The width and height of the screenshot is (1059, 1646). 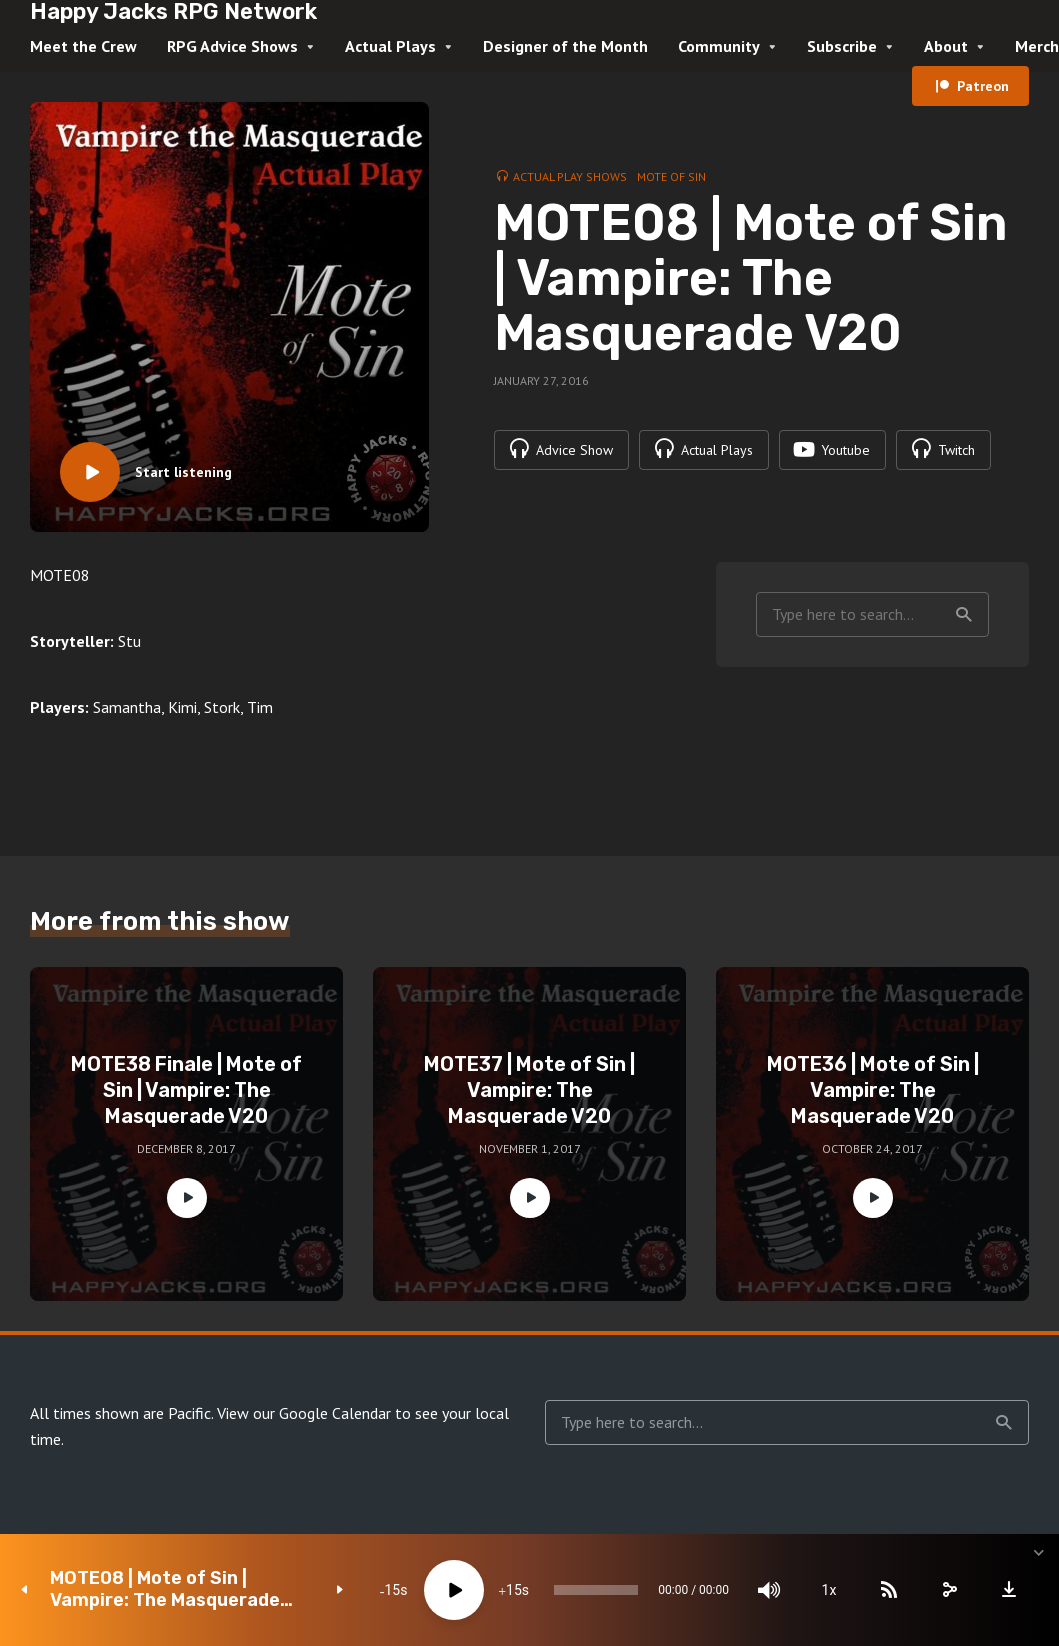 I want to click on Designer of the Month, so click(x=565, y=46).